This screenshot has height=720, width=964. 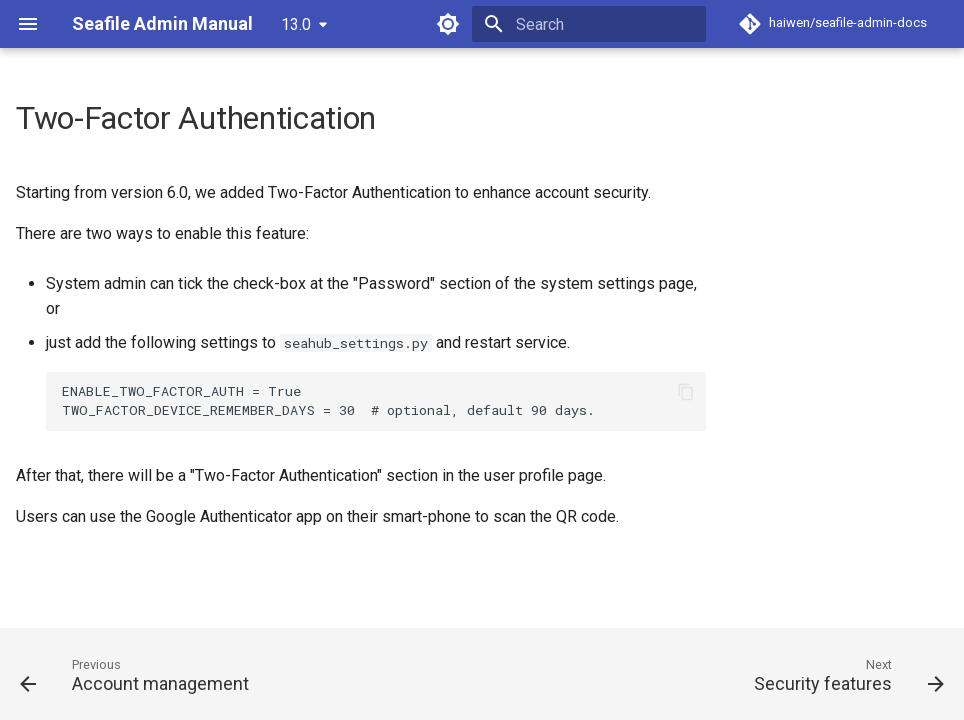 I want to click on [Previous: Account management], so click(x=139, y=680).